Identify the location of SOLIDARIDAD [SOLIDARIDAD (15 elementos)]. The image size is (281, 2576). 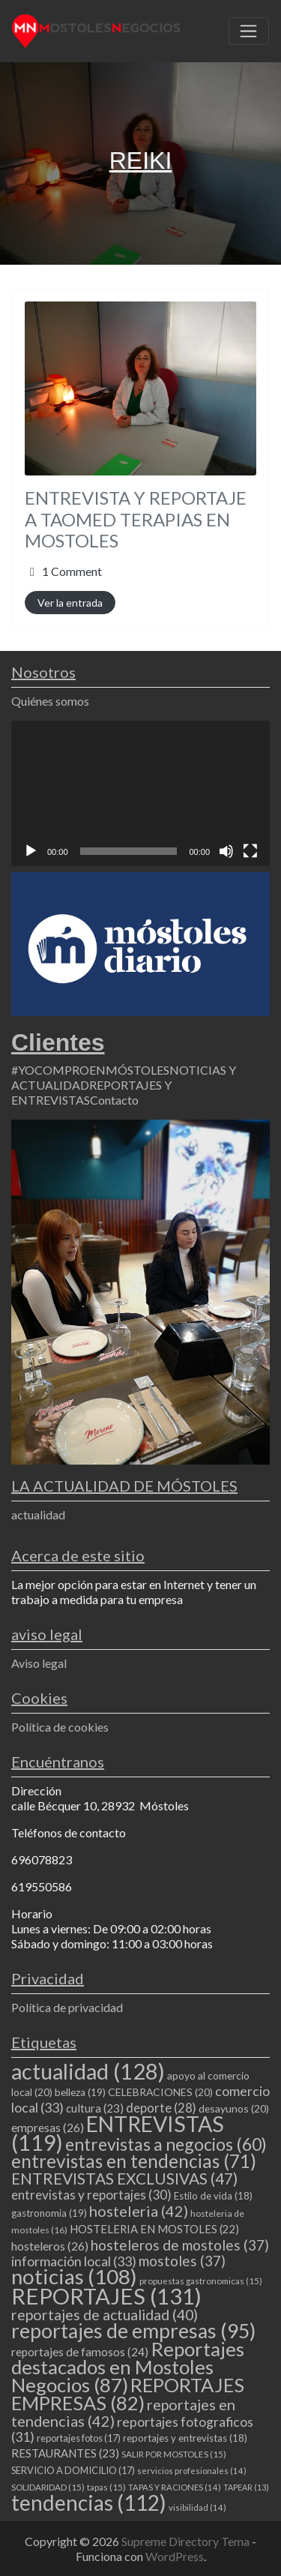
(48, 2487).